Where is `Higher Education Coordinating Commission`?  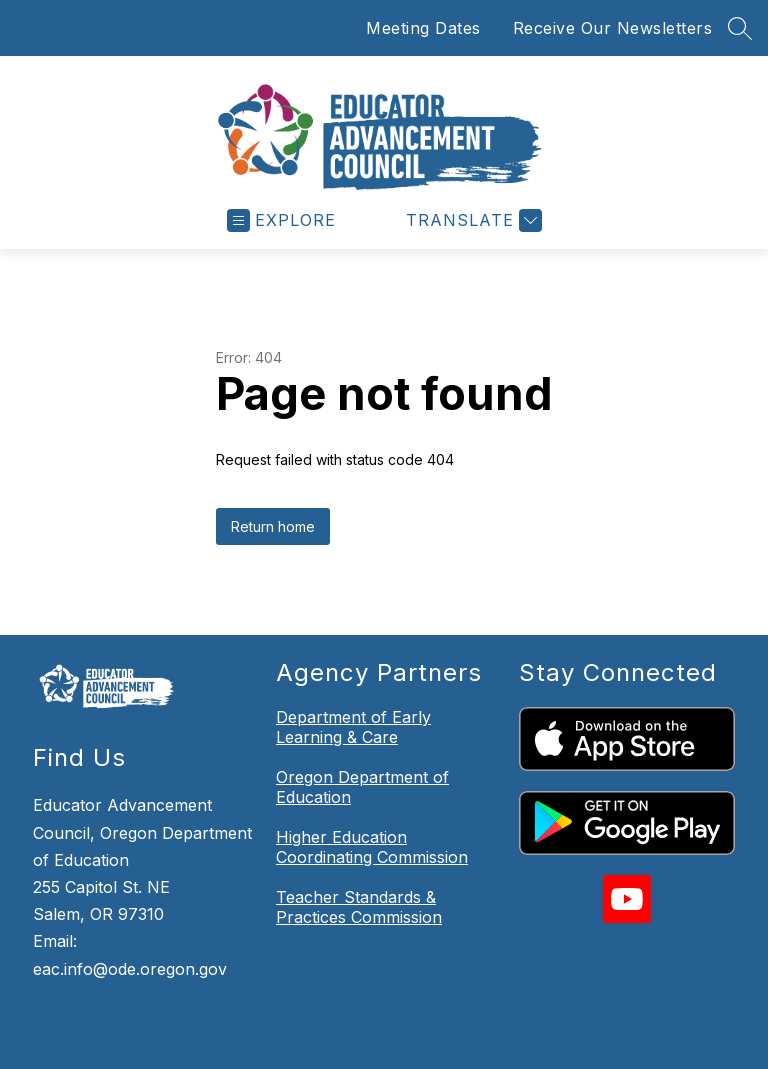
Higher Education Coordinating Commission is located at coordinates (372, 785).